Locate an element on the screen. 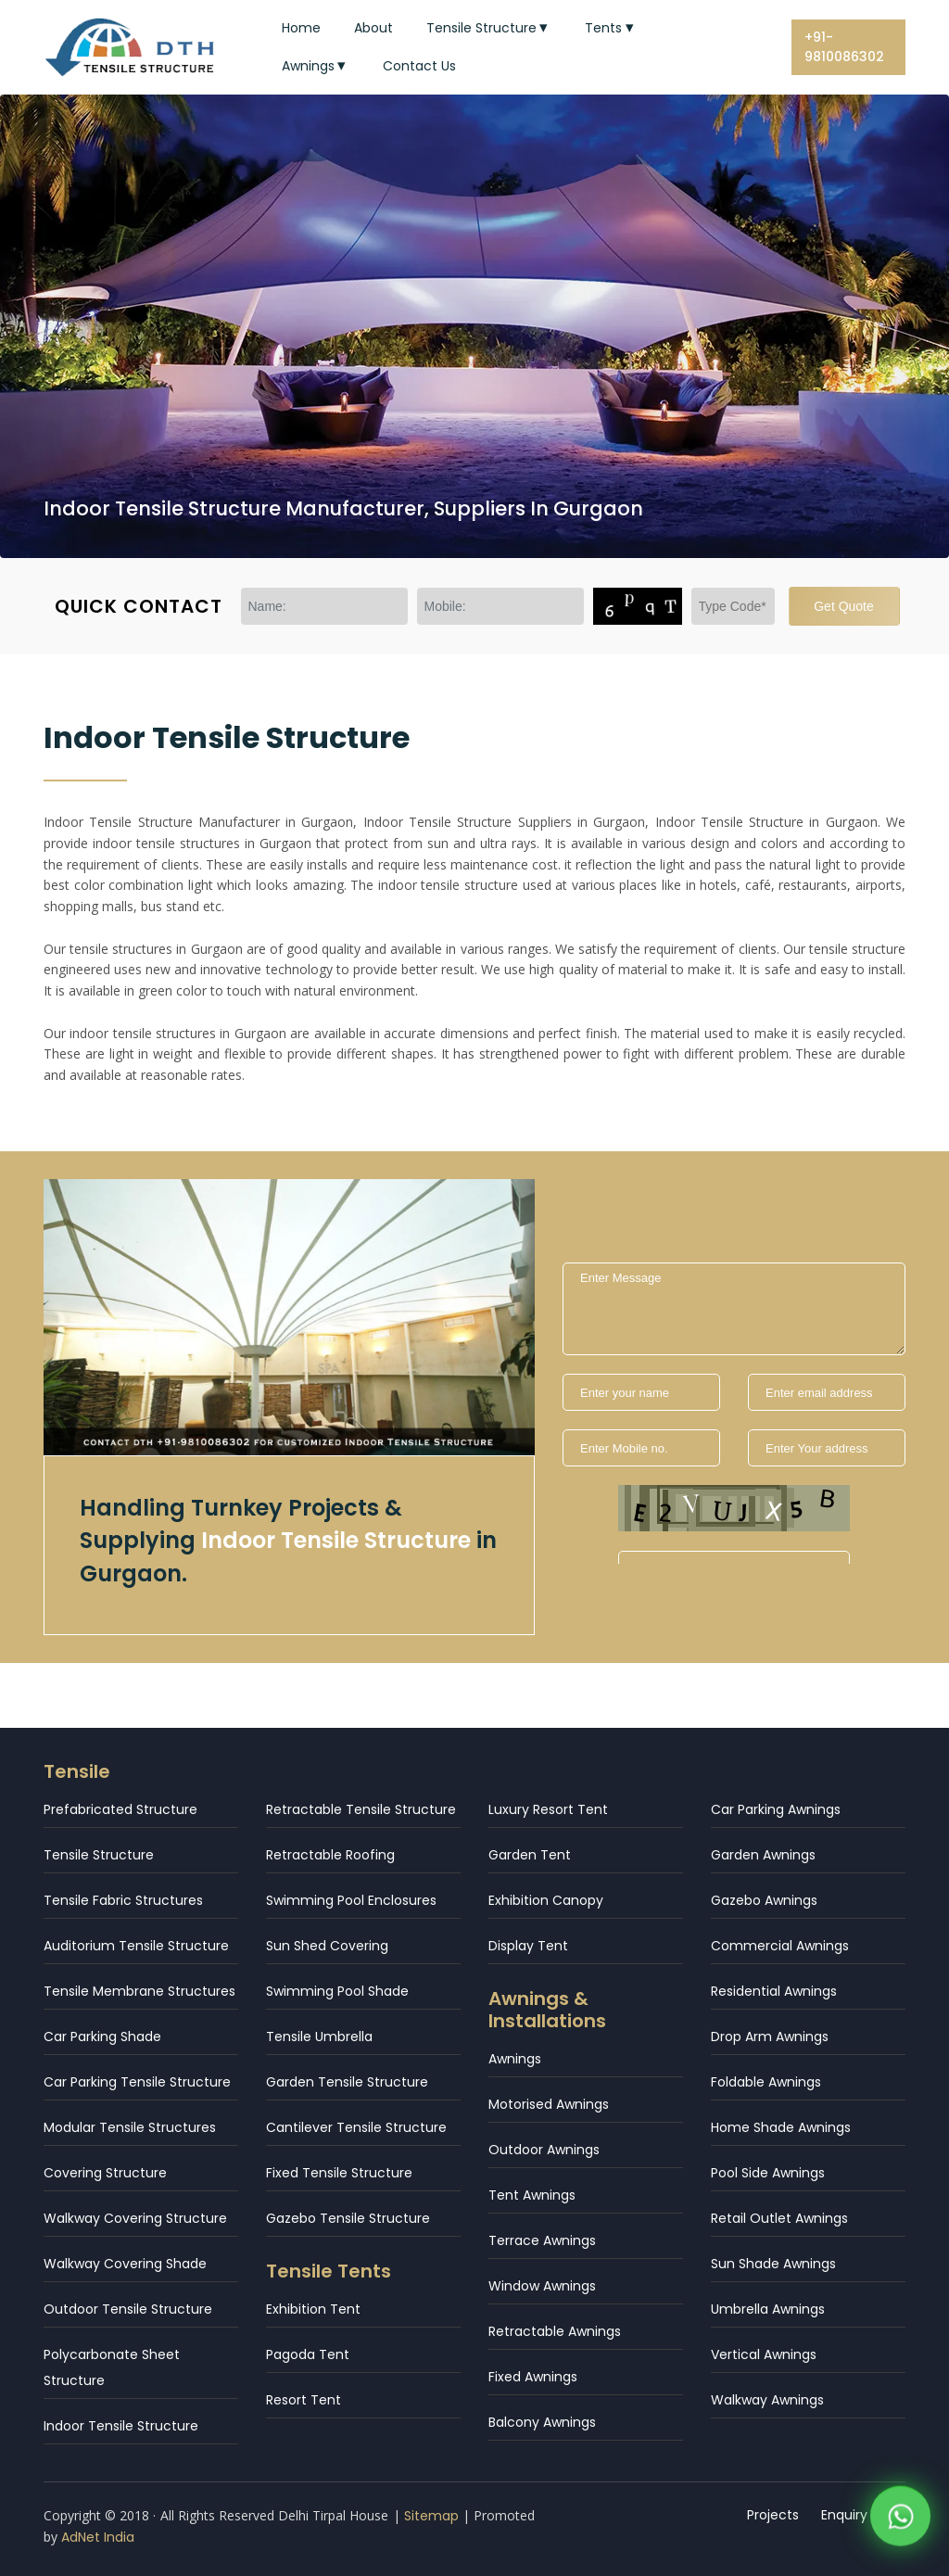 Image resolution: width=949 pixels, height=2576 pixels. Fixed Awnings is located at coordinates (532, 2376).